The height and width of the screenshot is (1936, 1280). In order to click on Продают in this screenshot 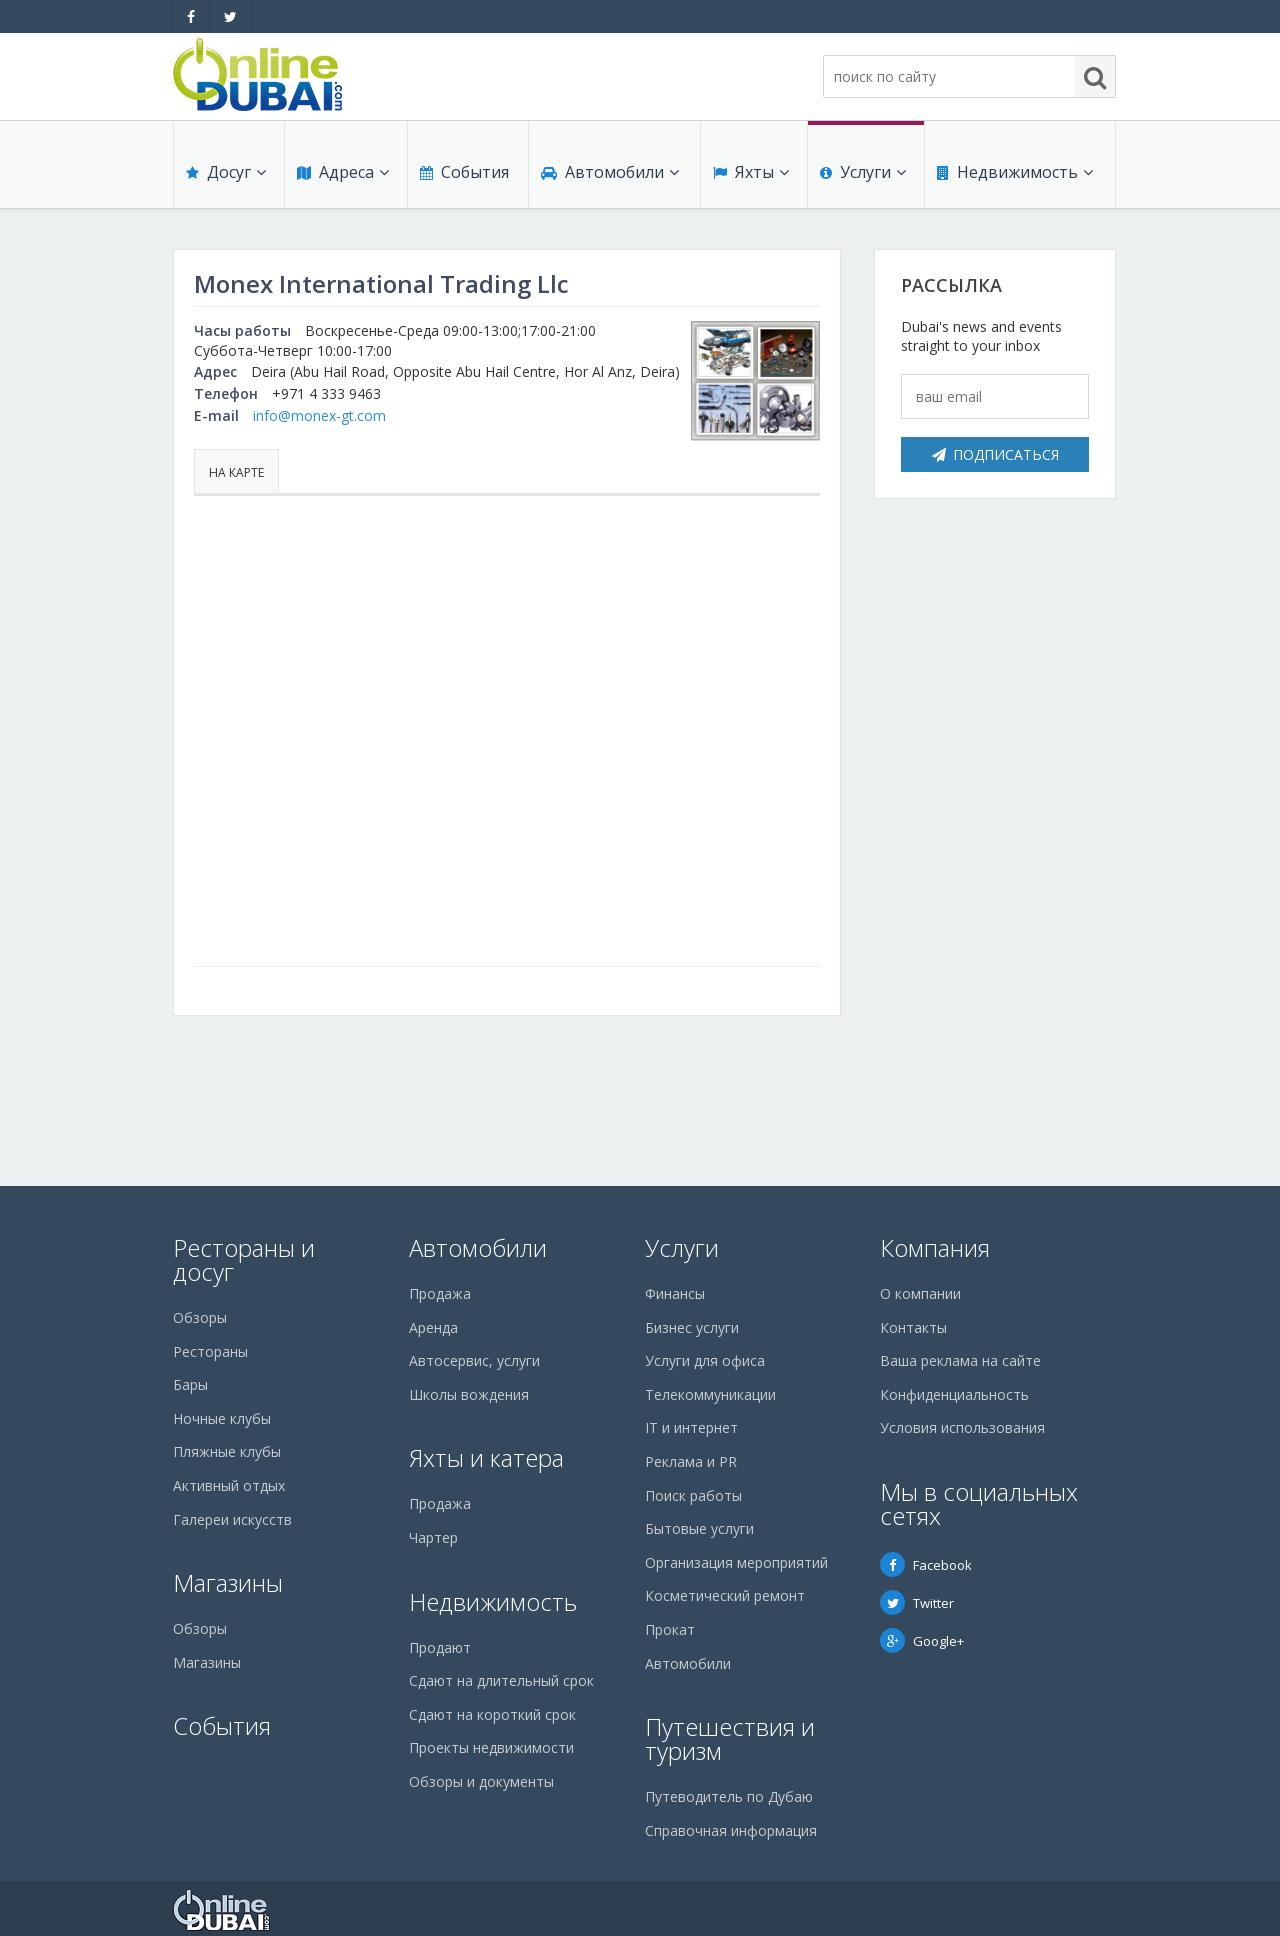, I will do `click(440, 1647)`.